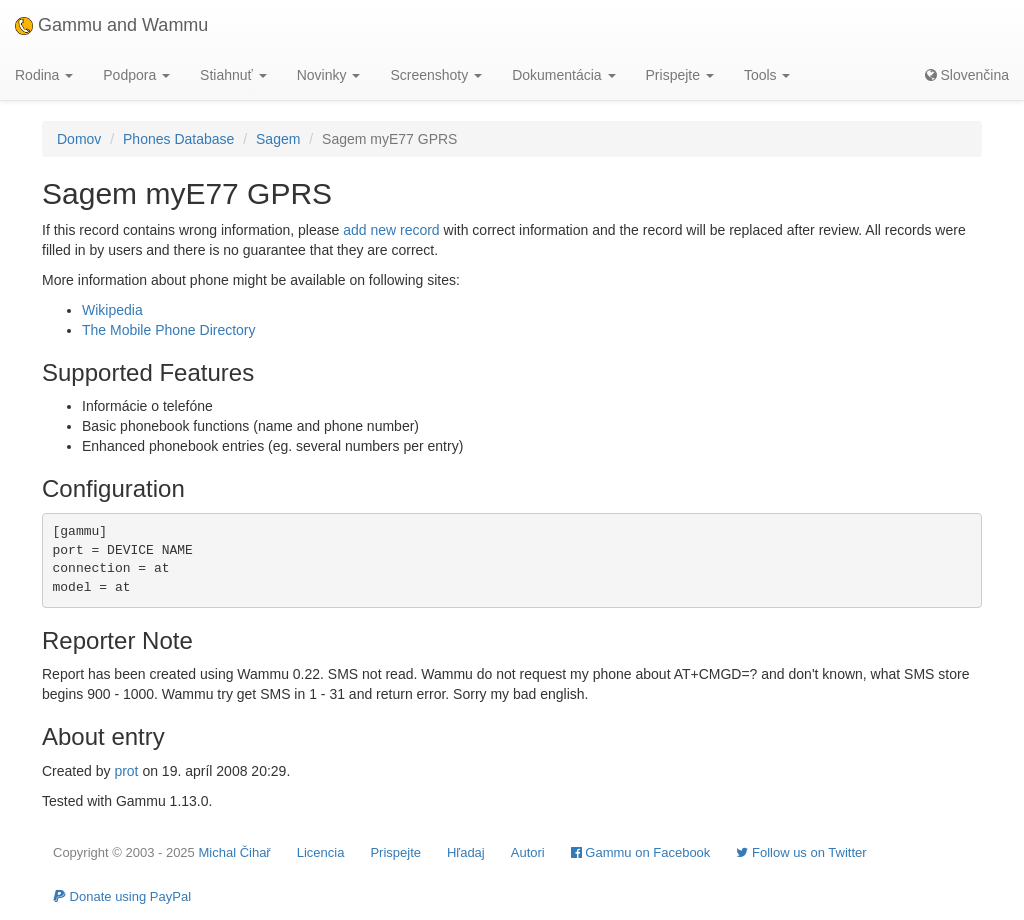 Image resolution: width=1024 pixels, height=920 pixels. What do you see at coordinates (680, 75) in the screenshot?
I see `Prispejte [button]` at bounding box center [680, 75].